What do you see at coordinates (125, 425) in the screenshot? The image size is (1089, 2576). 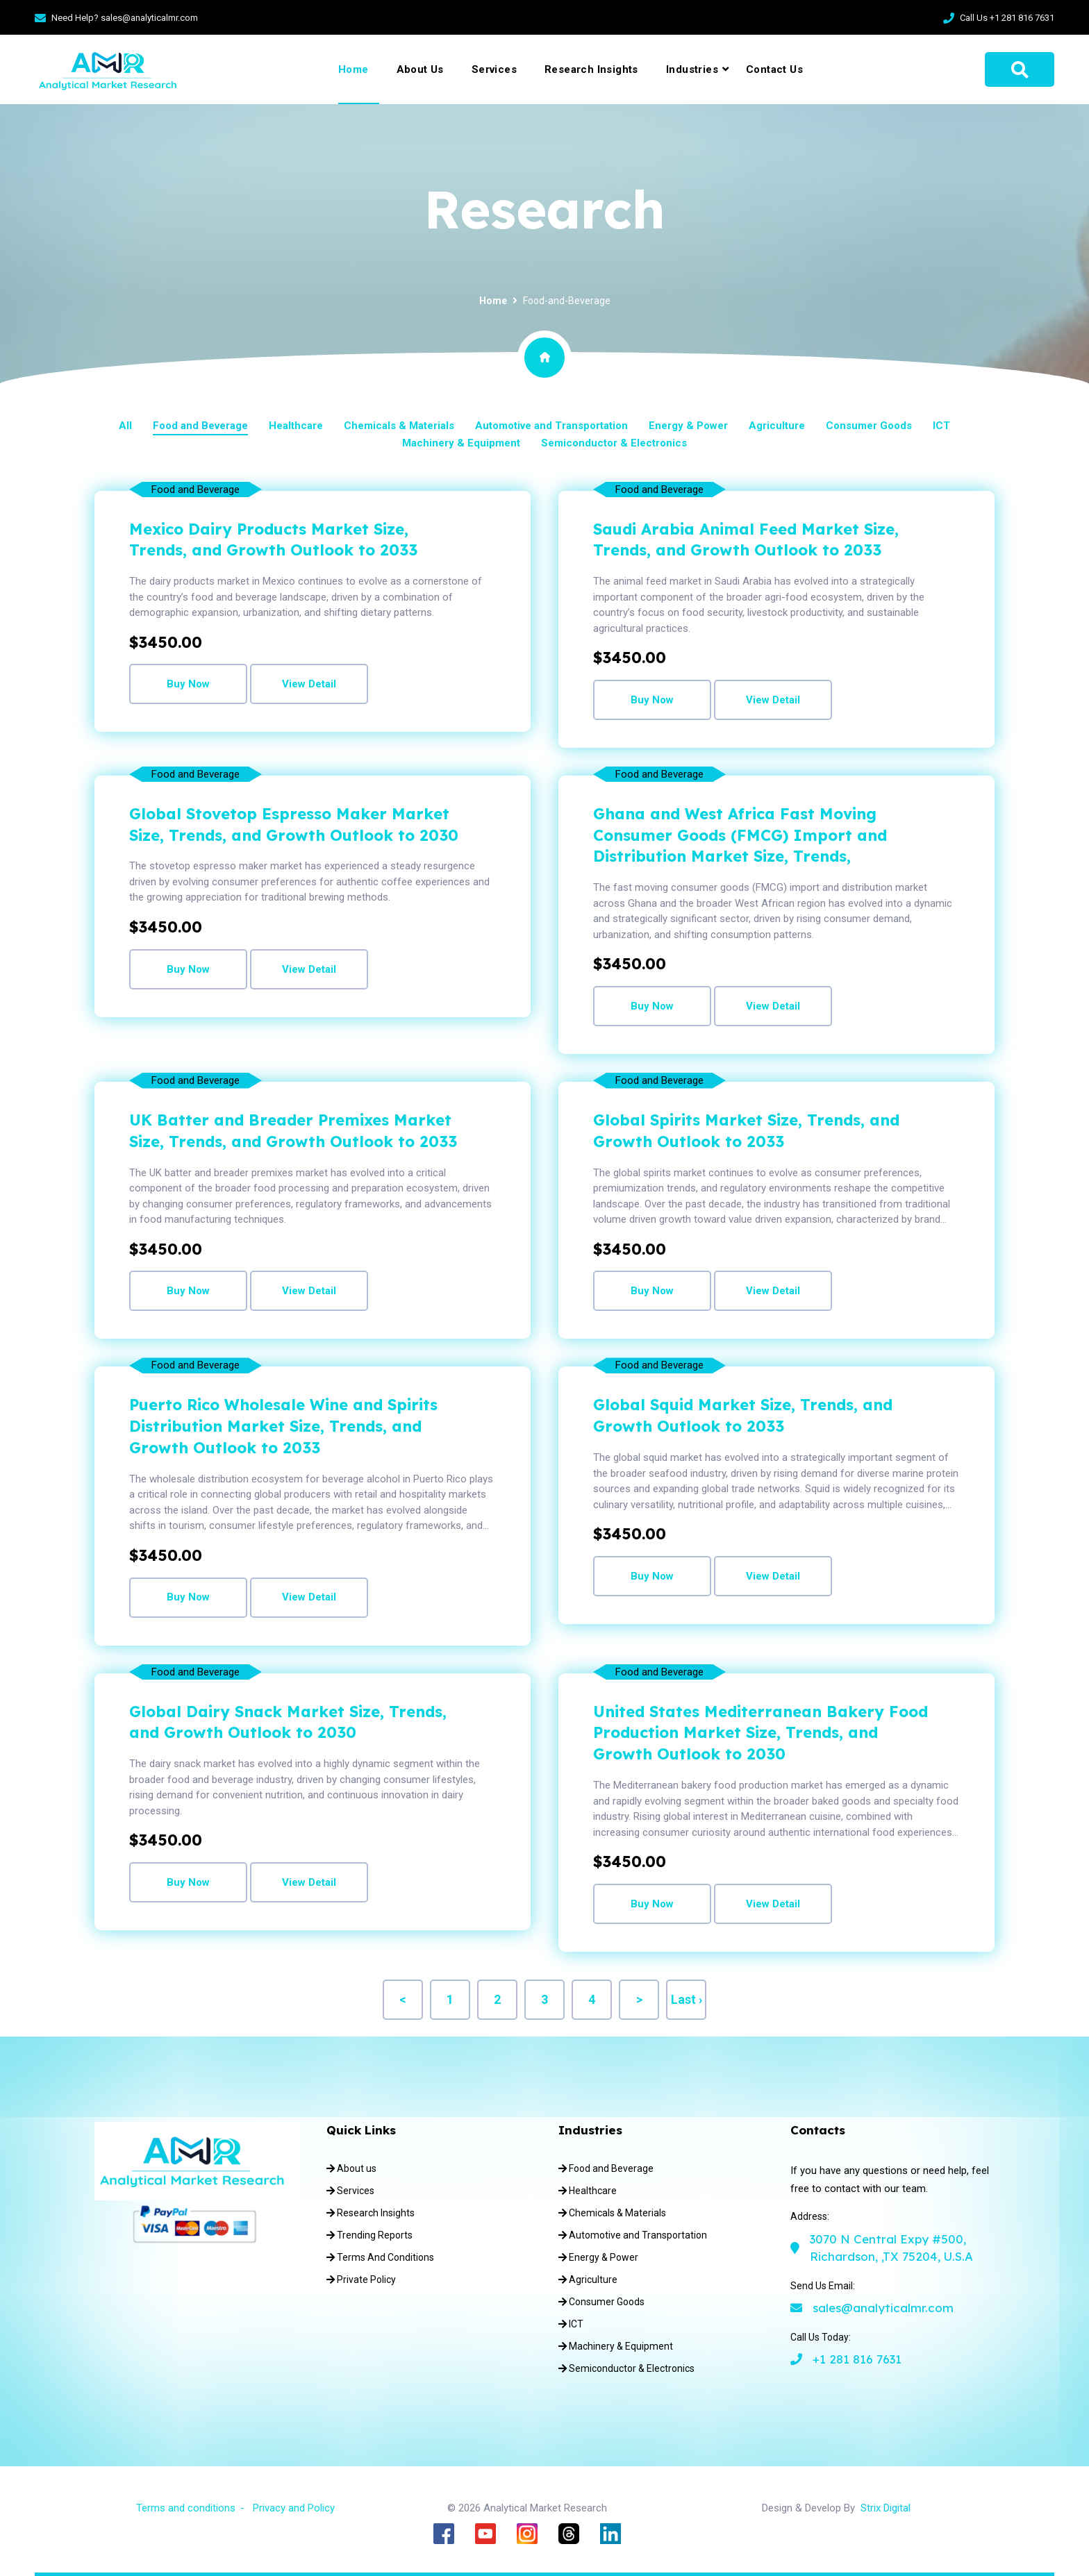 I see `All` at bounding box center [125, 425].